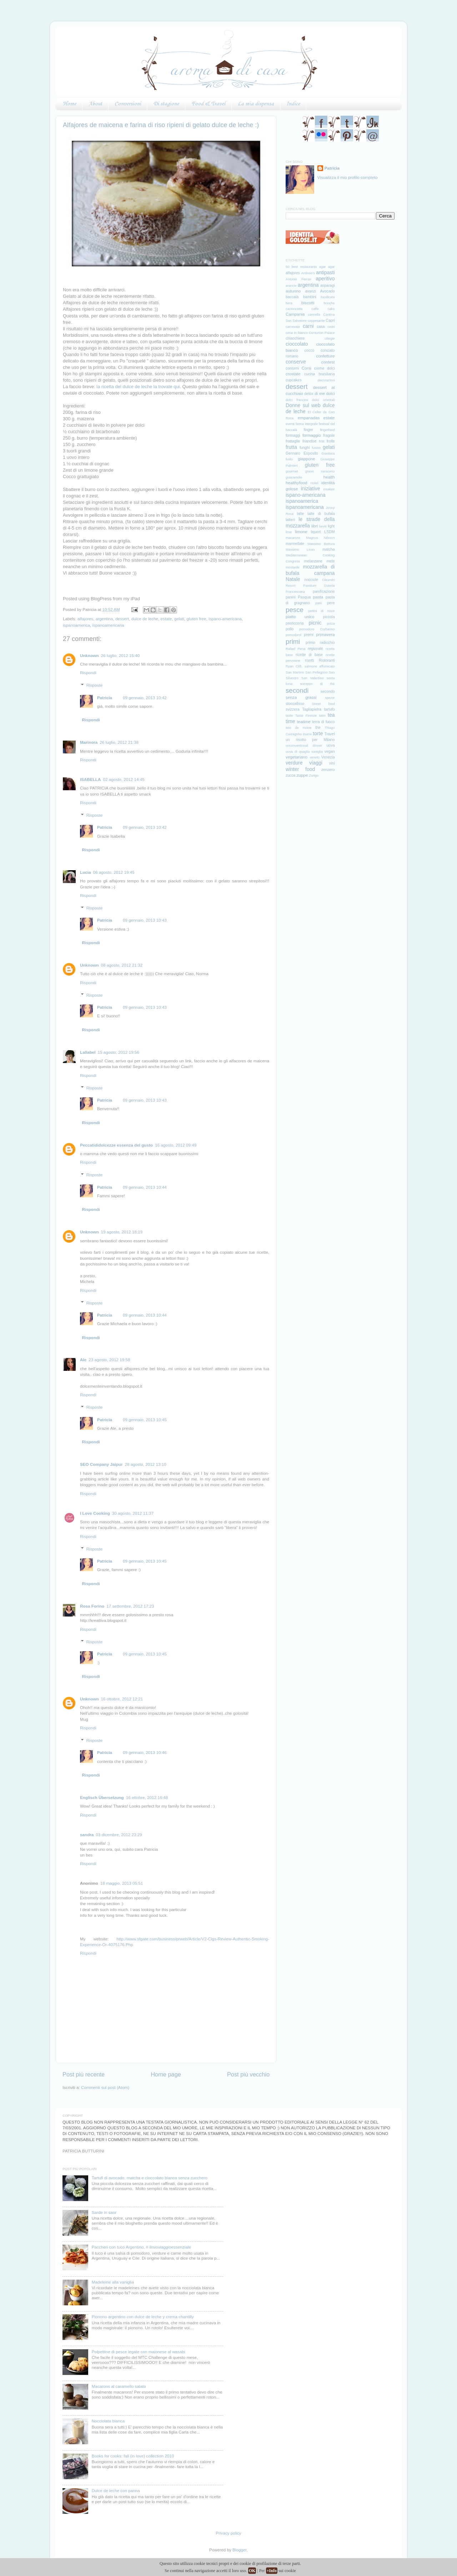 The height and width of the screenshot is (2576, 457). I want to click on di me, so click(320, 393).